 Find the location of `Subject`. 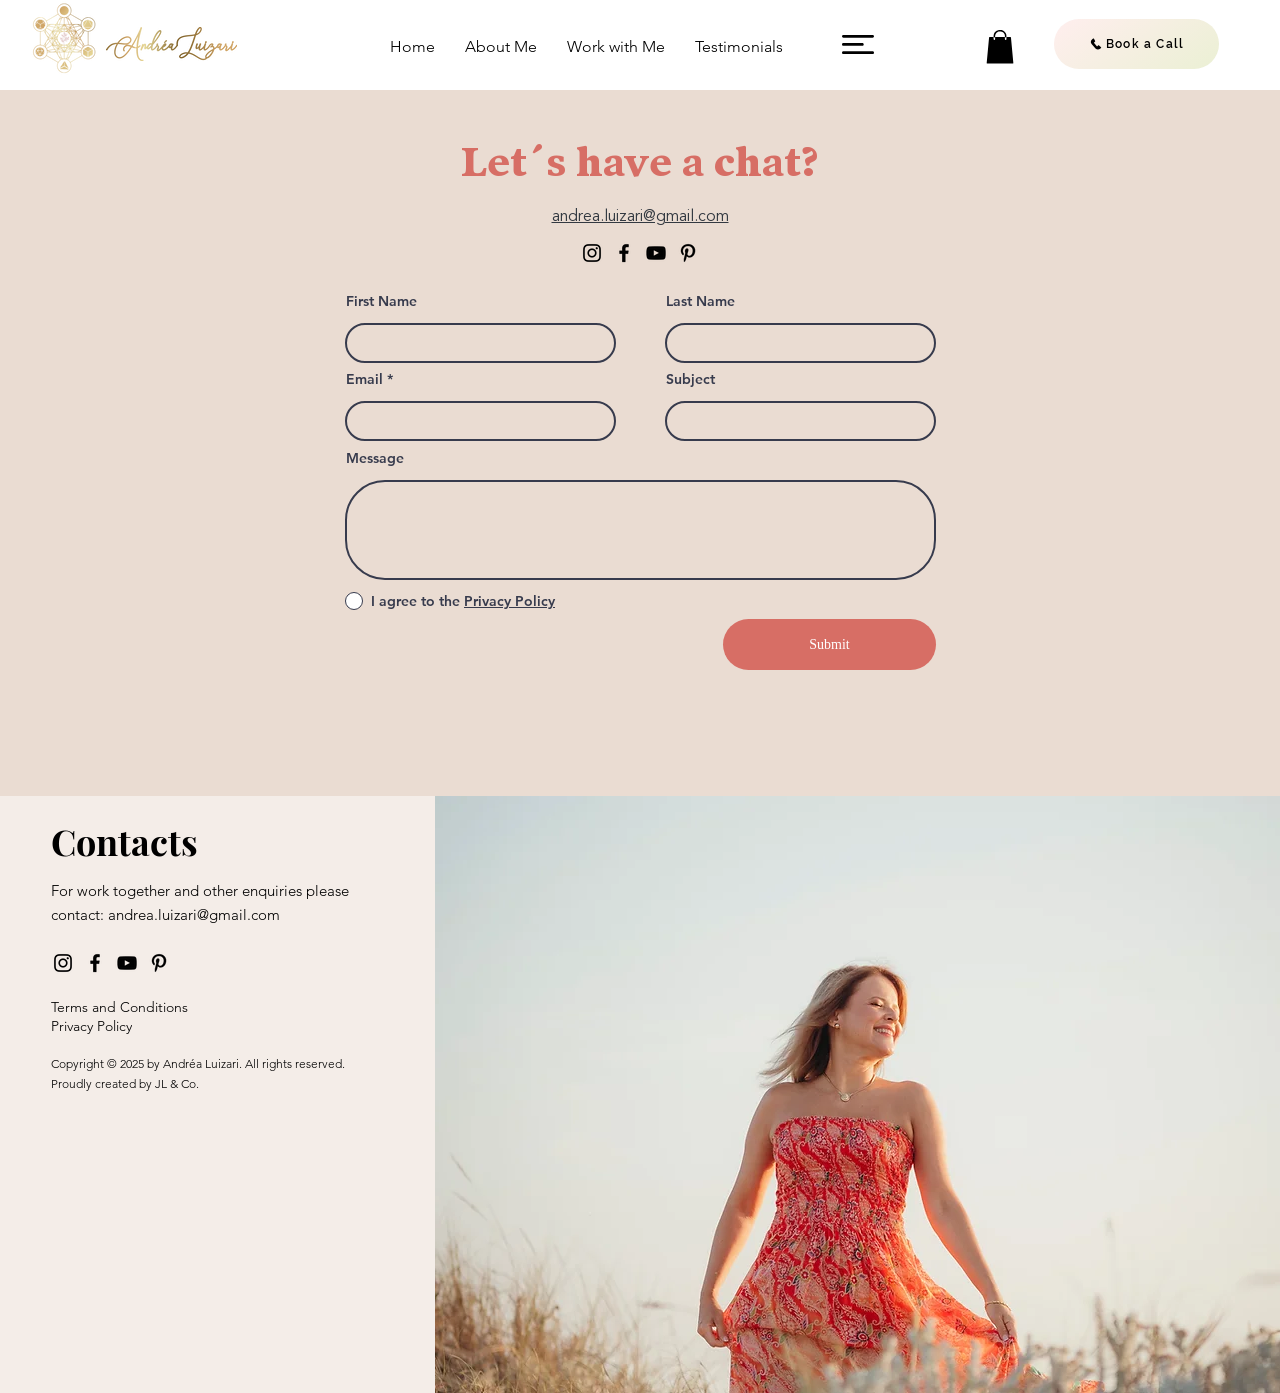

Subject is located at coordinates (690, 379).